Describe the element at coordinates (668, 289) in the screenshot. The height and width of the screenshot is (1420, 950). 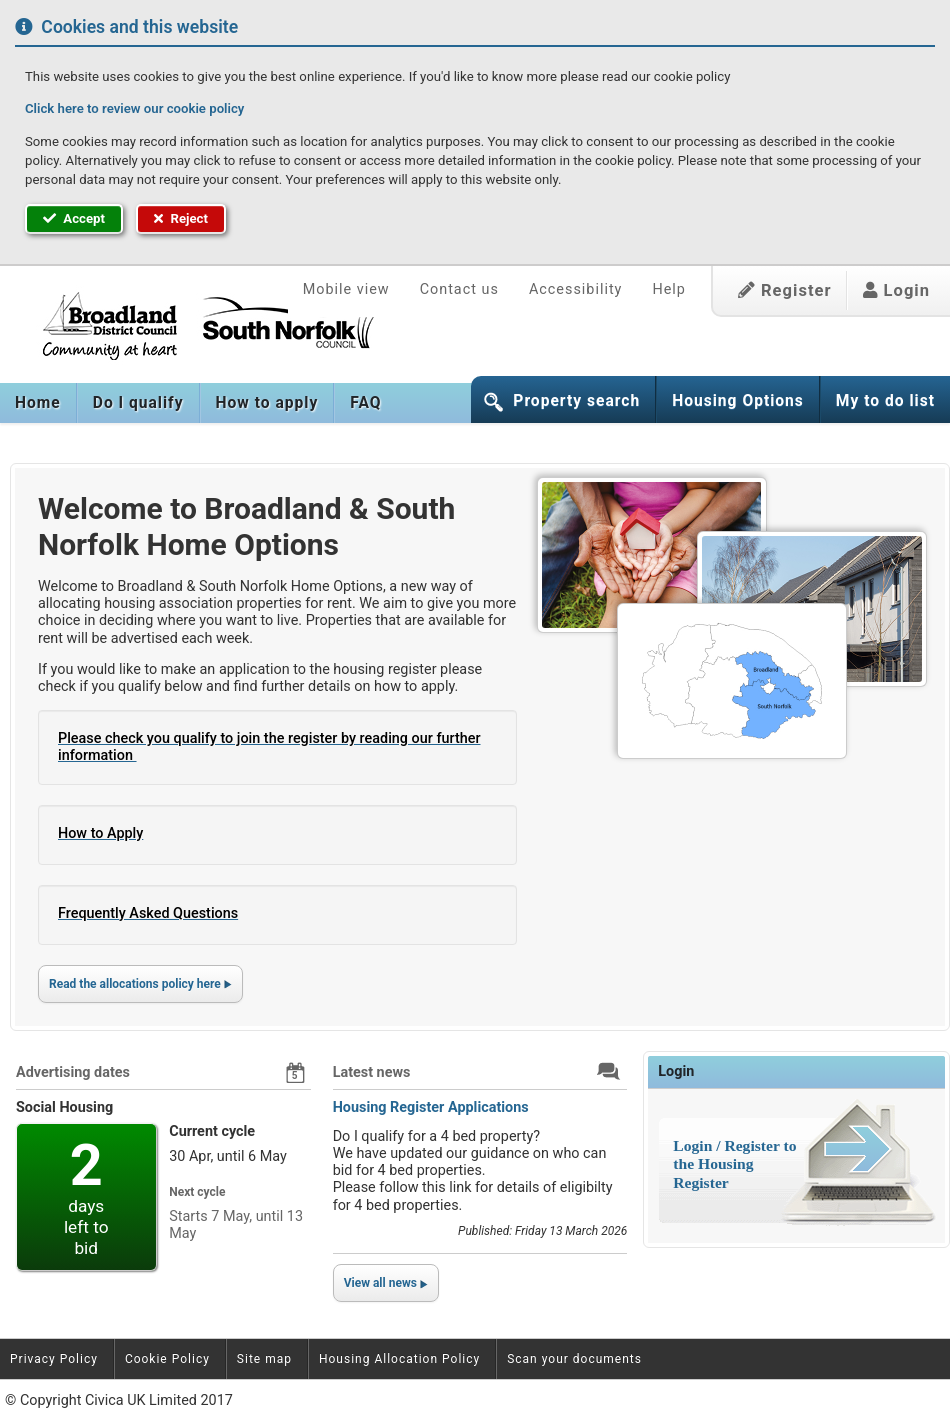
I see `Help` at that location.